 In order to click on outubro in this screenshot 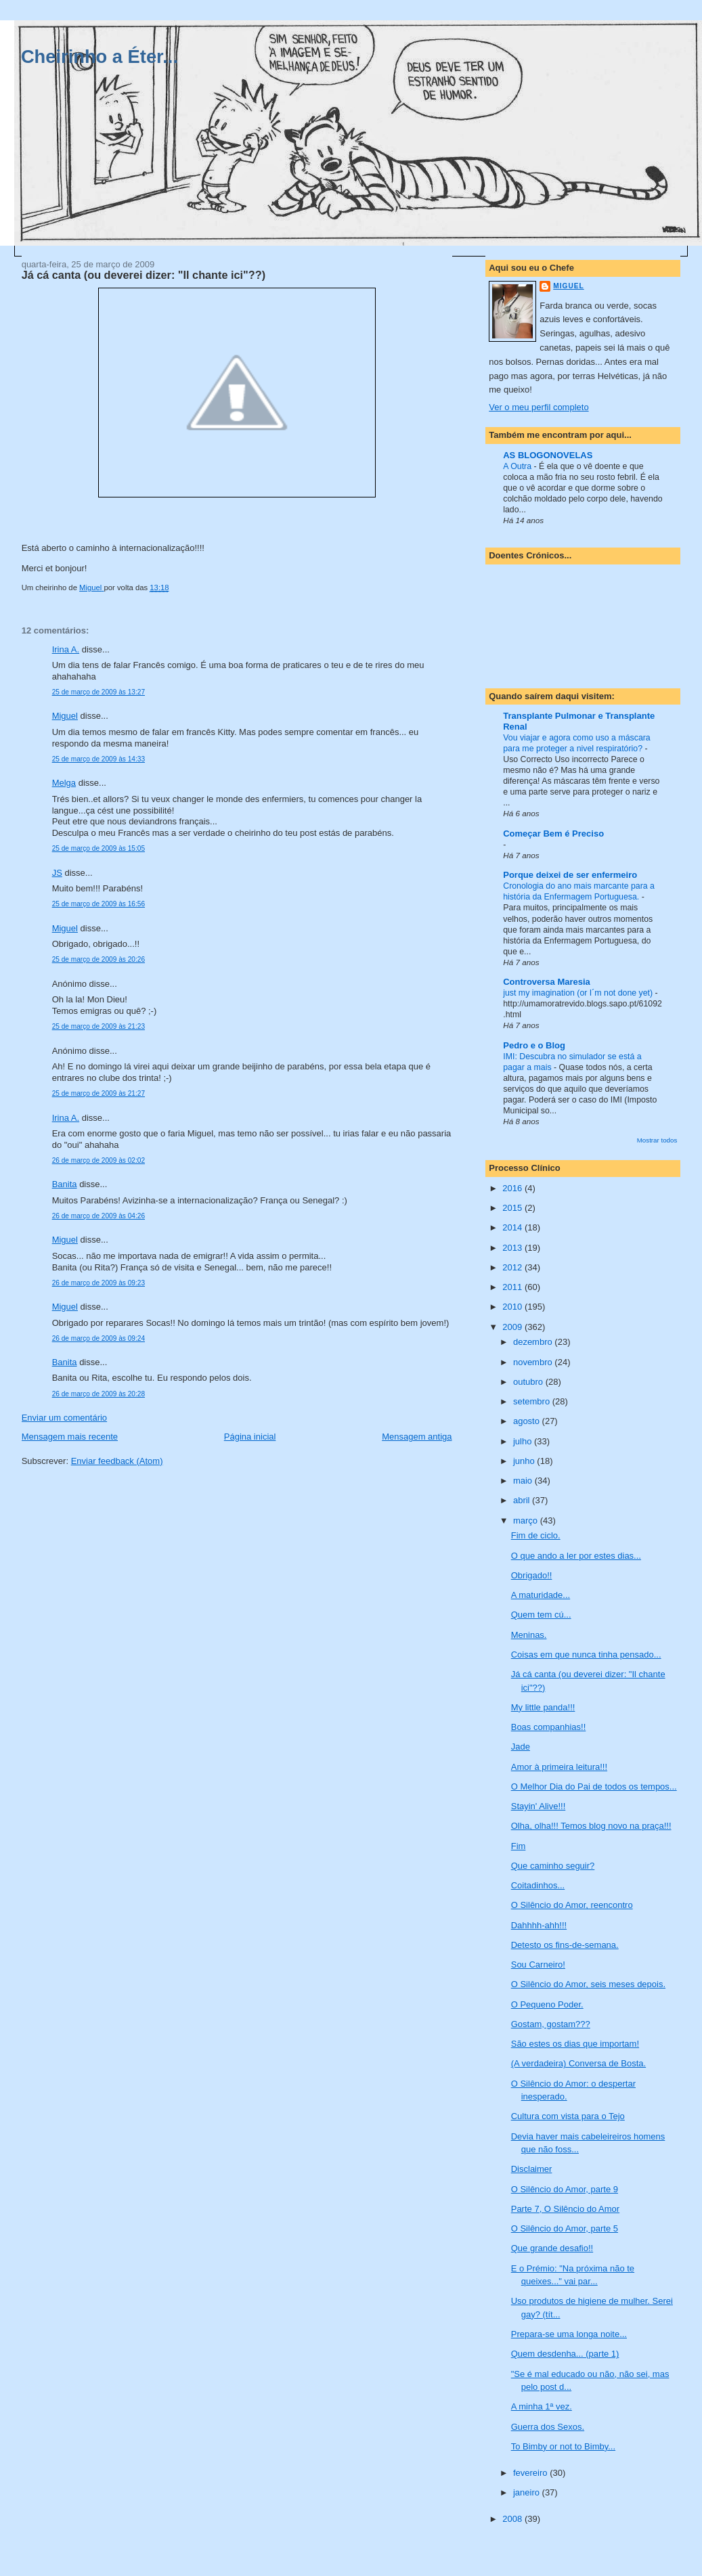, I will do `click(529, 1382)`.